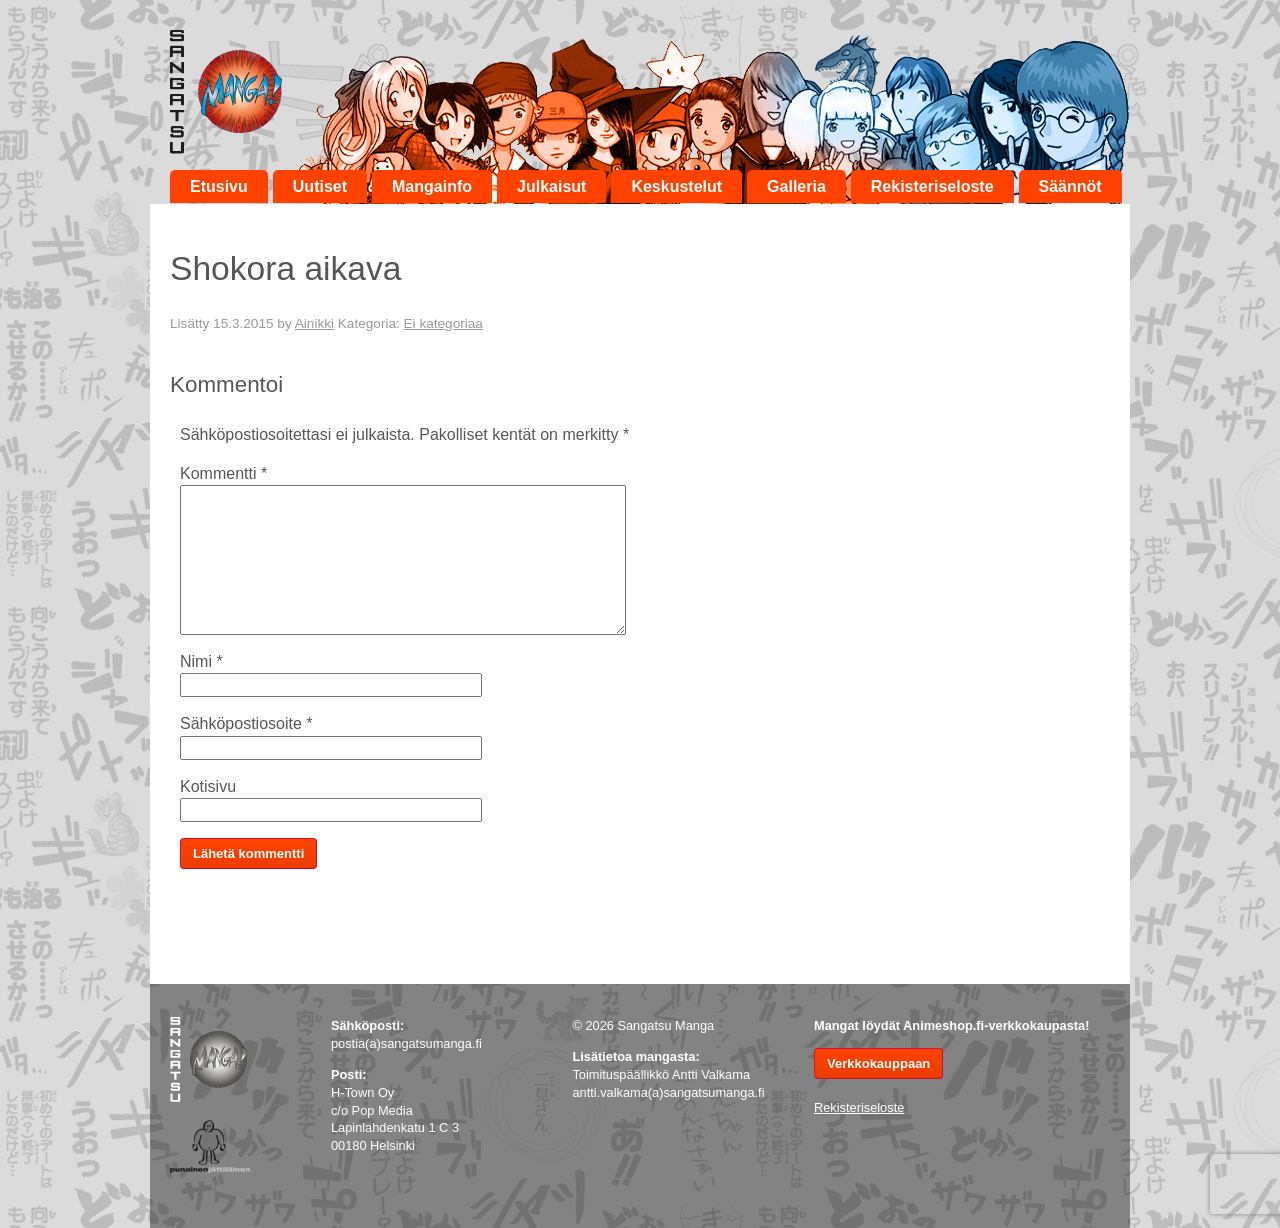 This screenshot has width=1280, height=1228. Describe the element at coordinates (223, 473) in the screenshot. I see `Kommentti` at that location.